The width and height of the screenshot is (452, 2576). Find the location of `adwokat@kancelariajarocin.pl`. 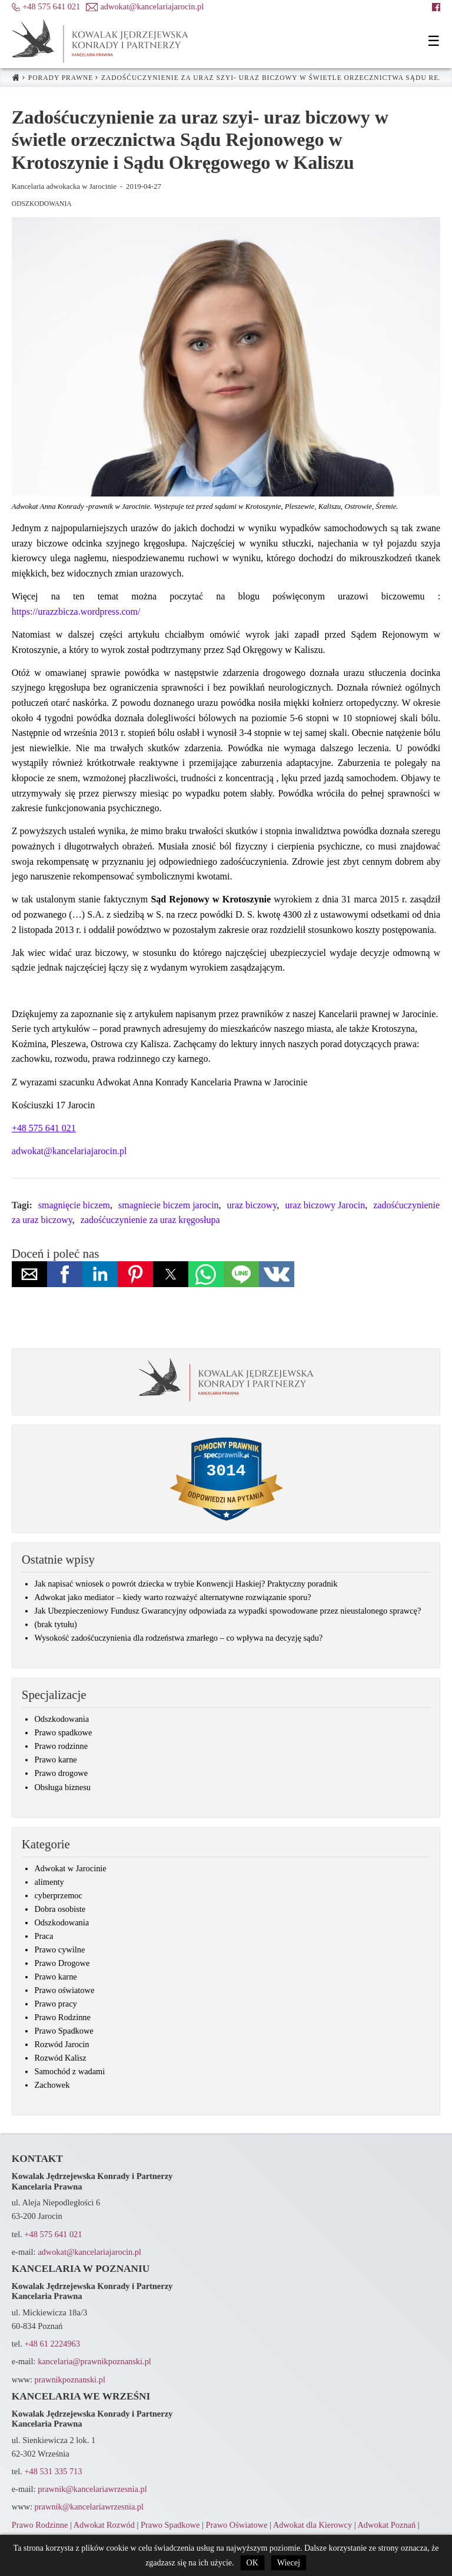

adwokat@kancelariajarocin.pl is located at coordinates (69, 1151).